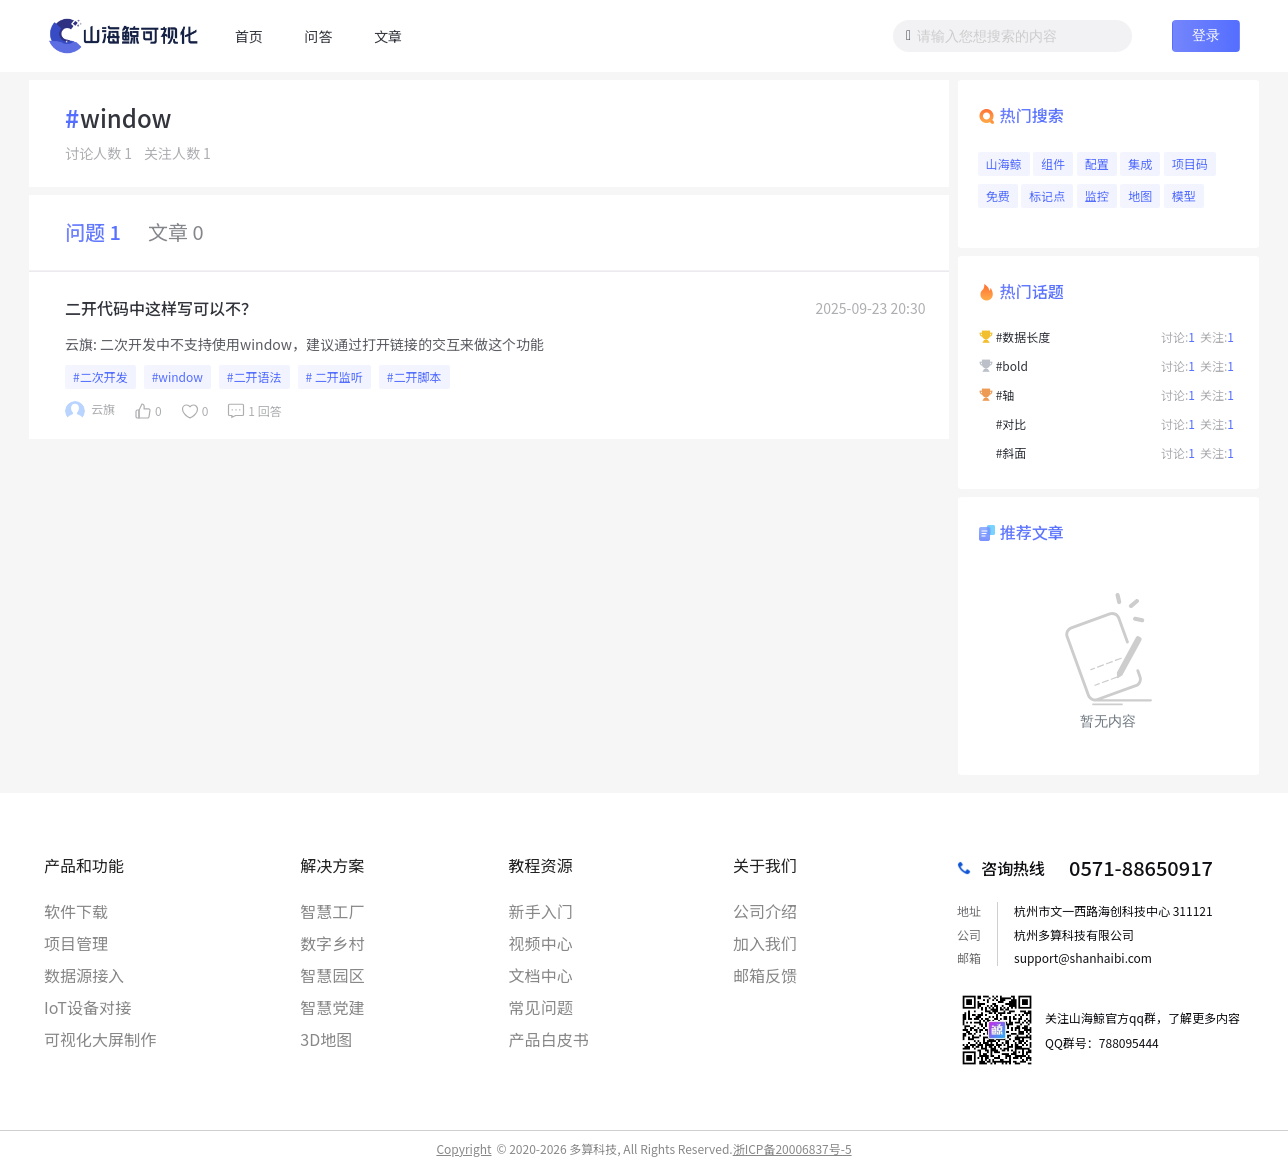  What do you see at coordinates (1023, 336) in the screenshot?
I see `#数据长度` at bounding box center [1023, 336].